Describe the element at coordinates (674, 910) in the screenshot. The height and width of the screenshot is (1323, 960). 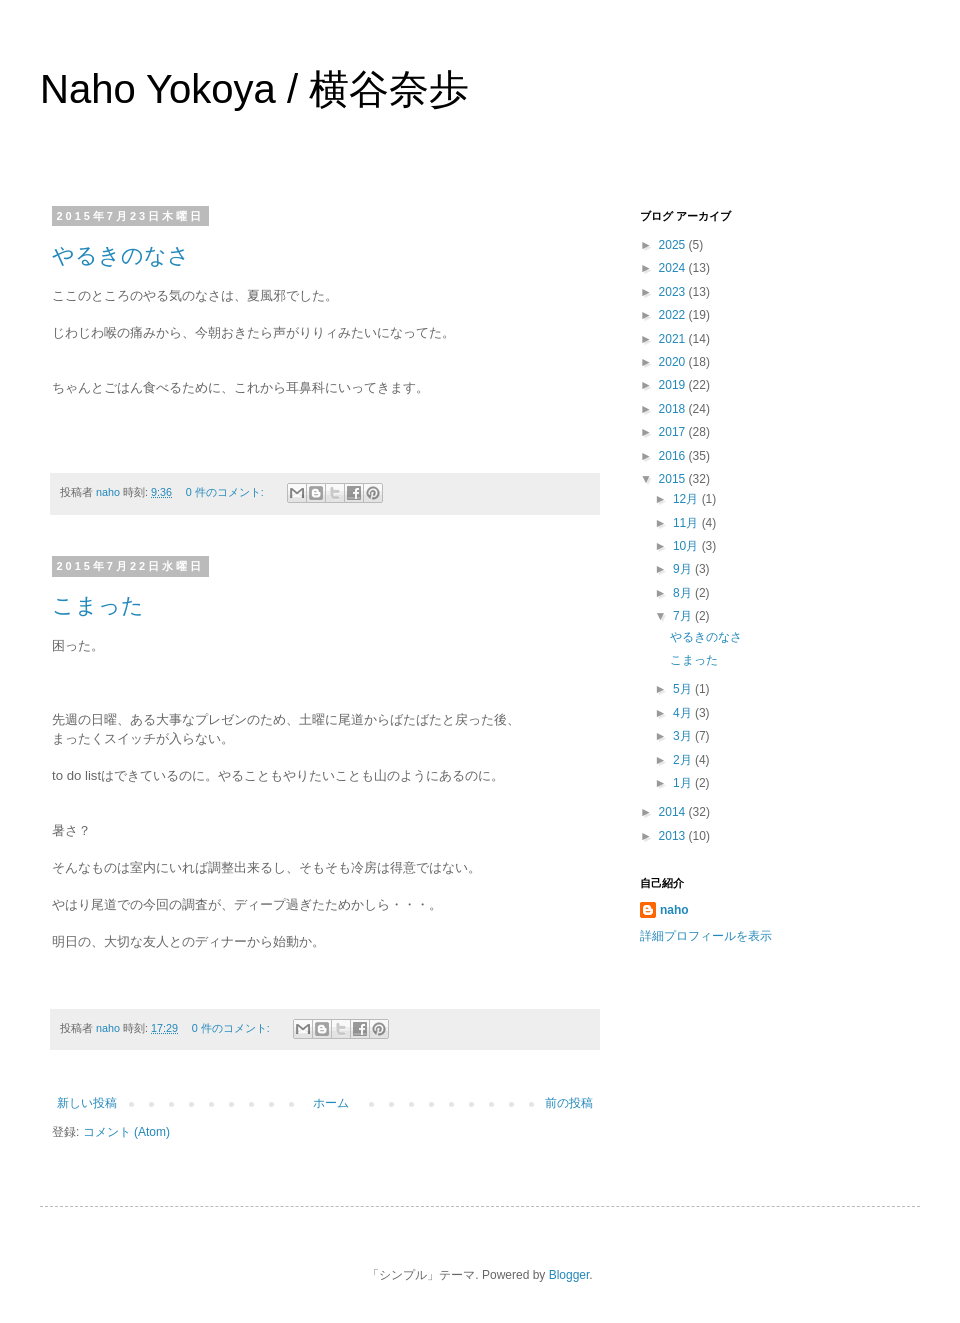
I see `naho` at that location.